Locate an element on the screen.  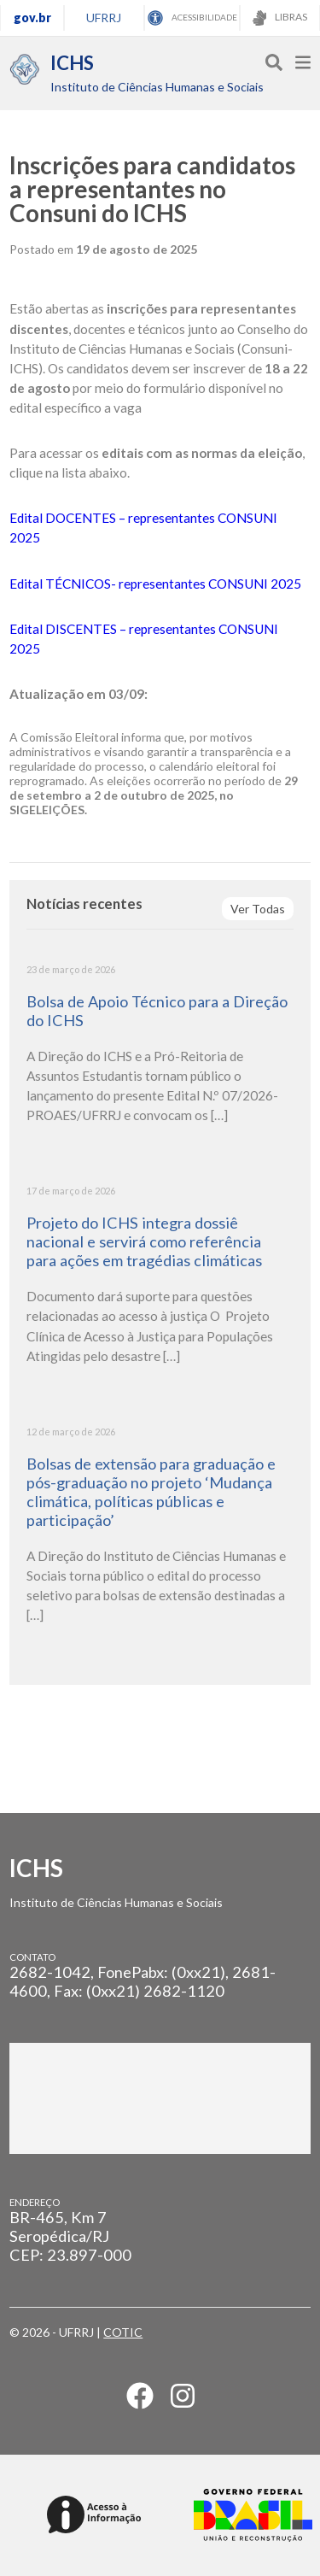
LIBRAS is located at coordinates (280, 18).